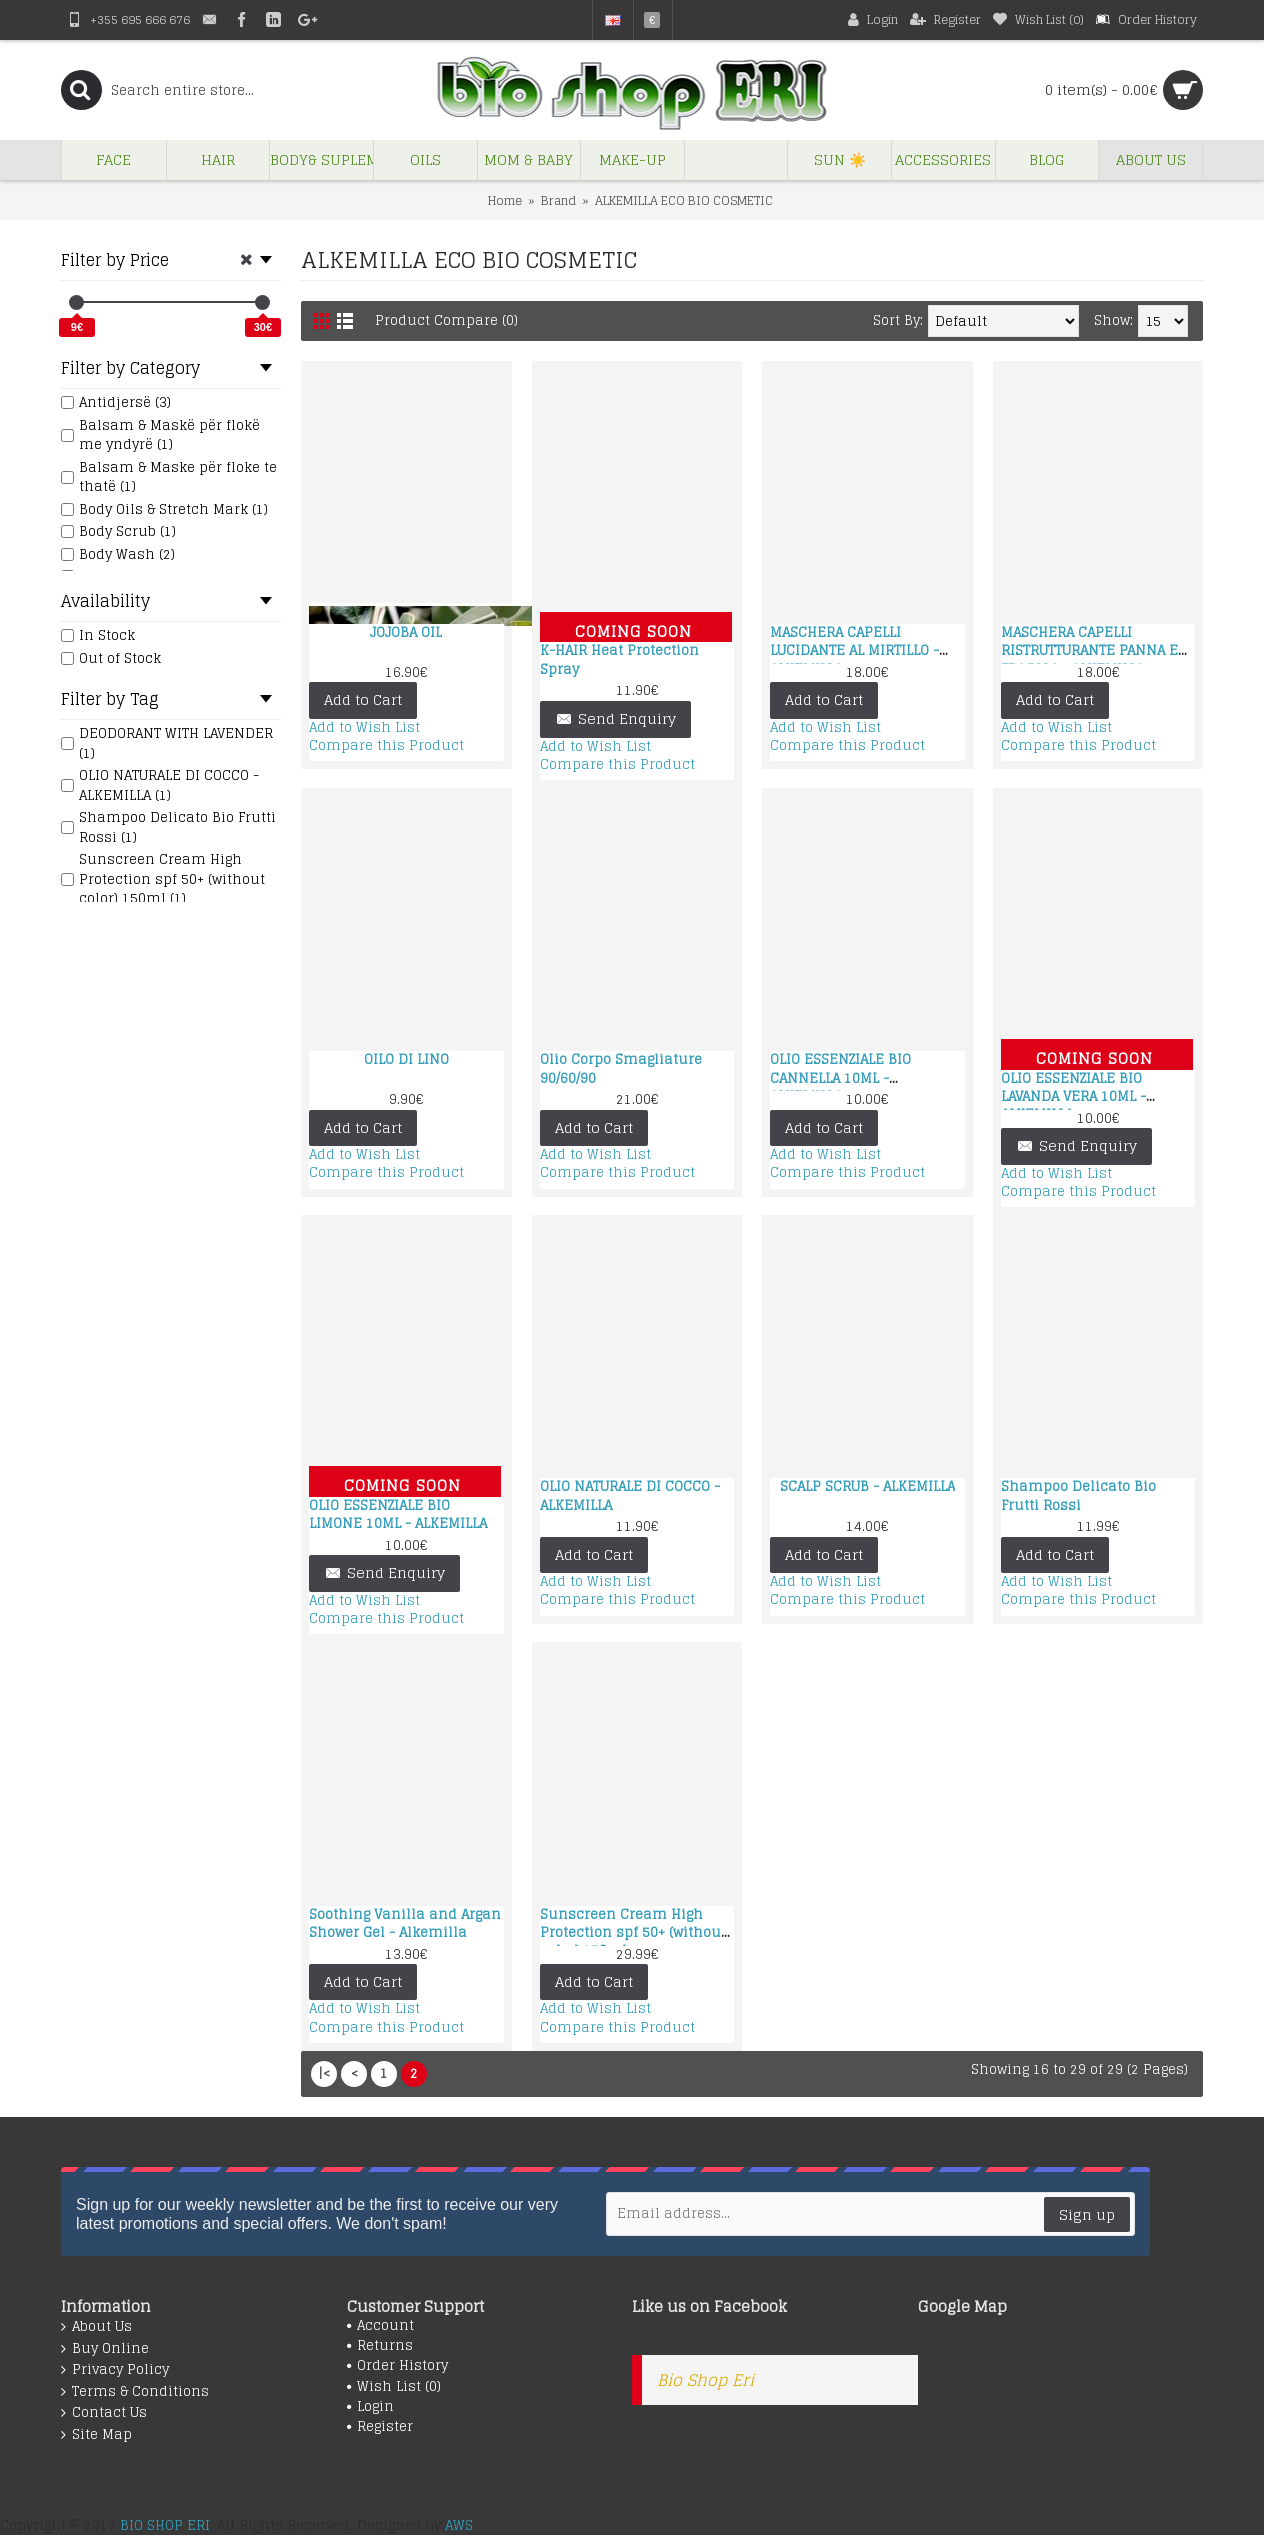  I want to click on Product Compare (0), so click(446, 320).